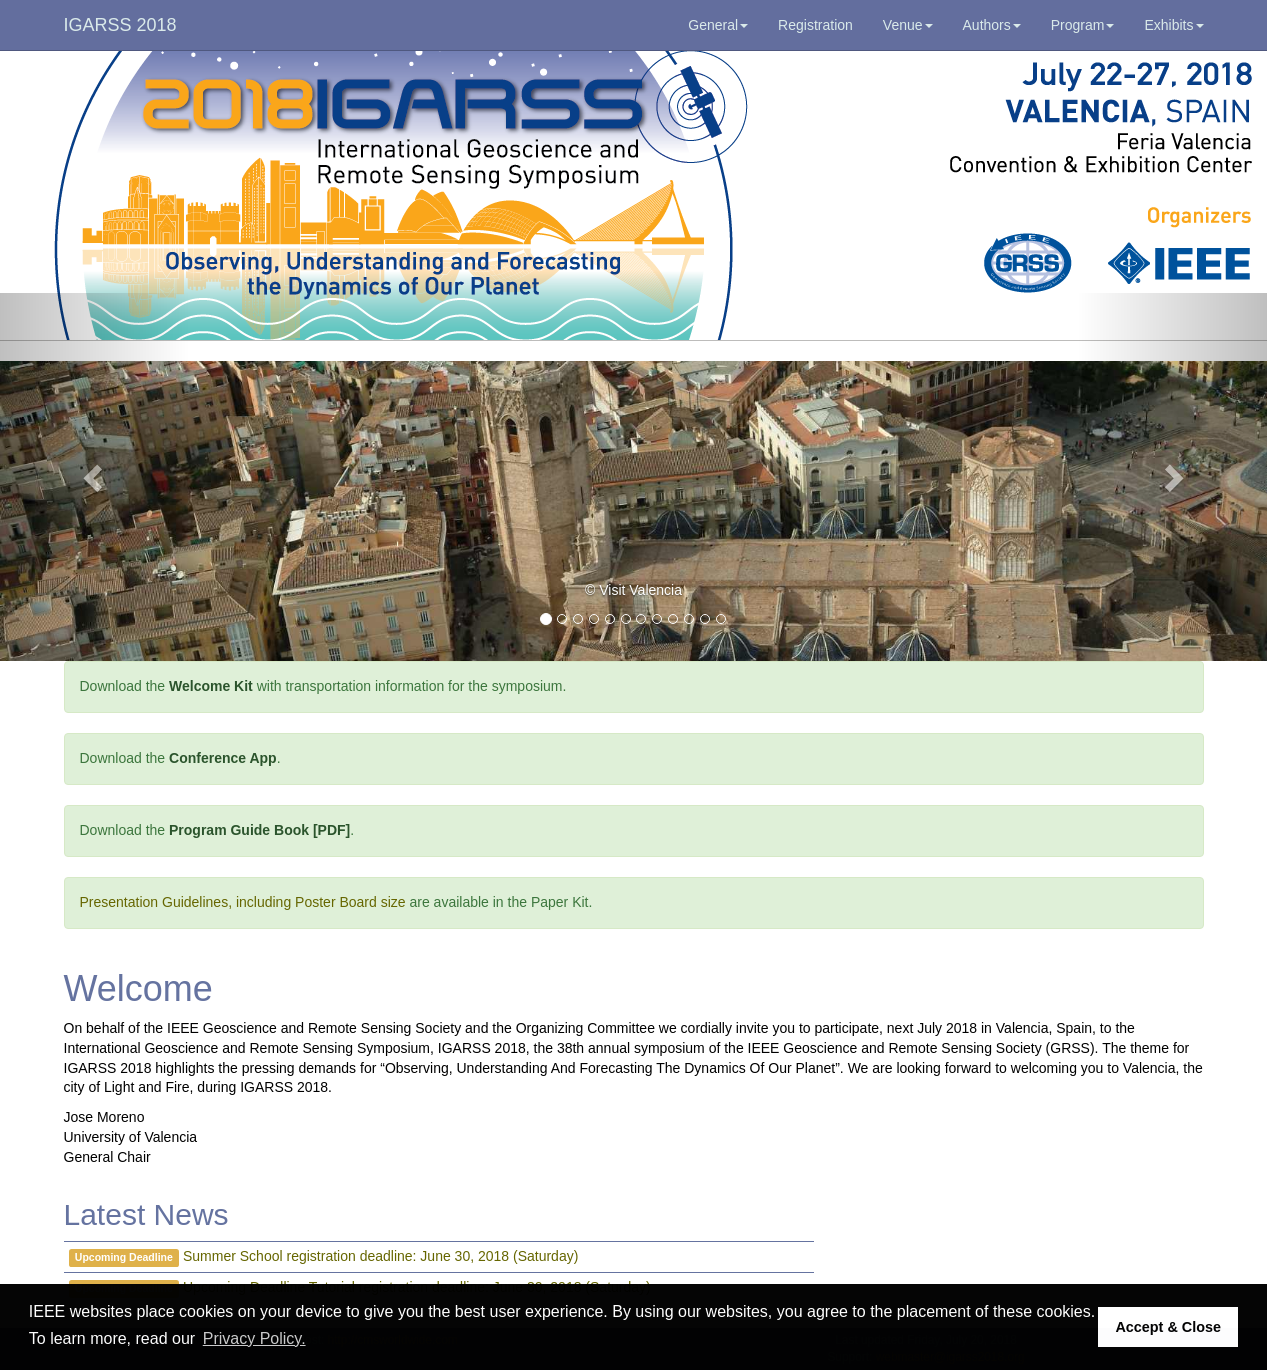 This screenshot has height=1370, width=1267. What do you see at coordinates (718, 25) in the screenshot?
I see `General` at bounding box center [718, 25].